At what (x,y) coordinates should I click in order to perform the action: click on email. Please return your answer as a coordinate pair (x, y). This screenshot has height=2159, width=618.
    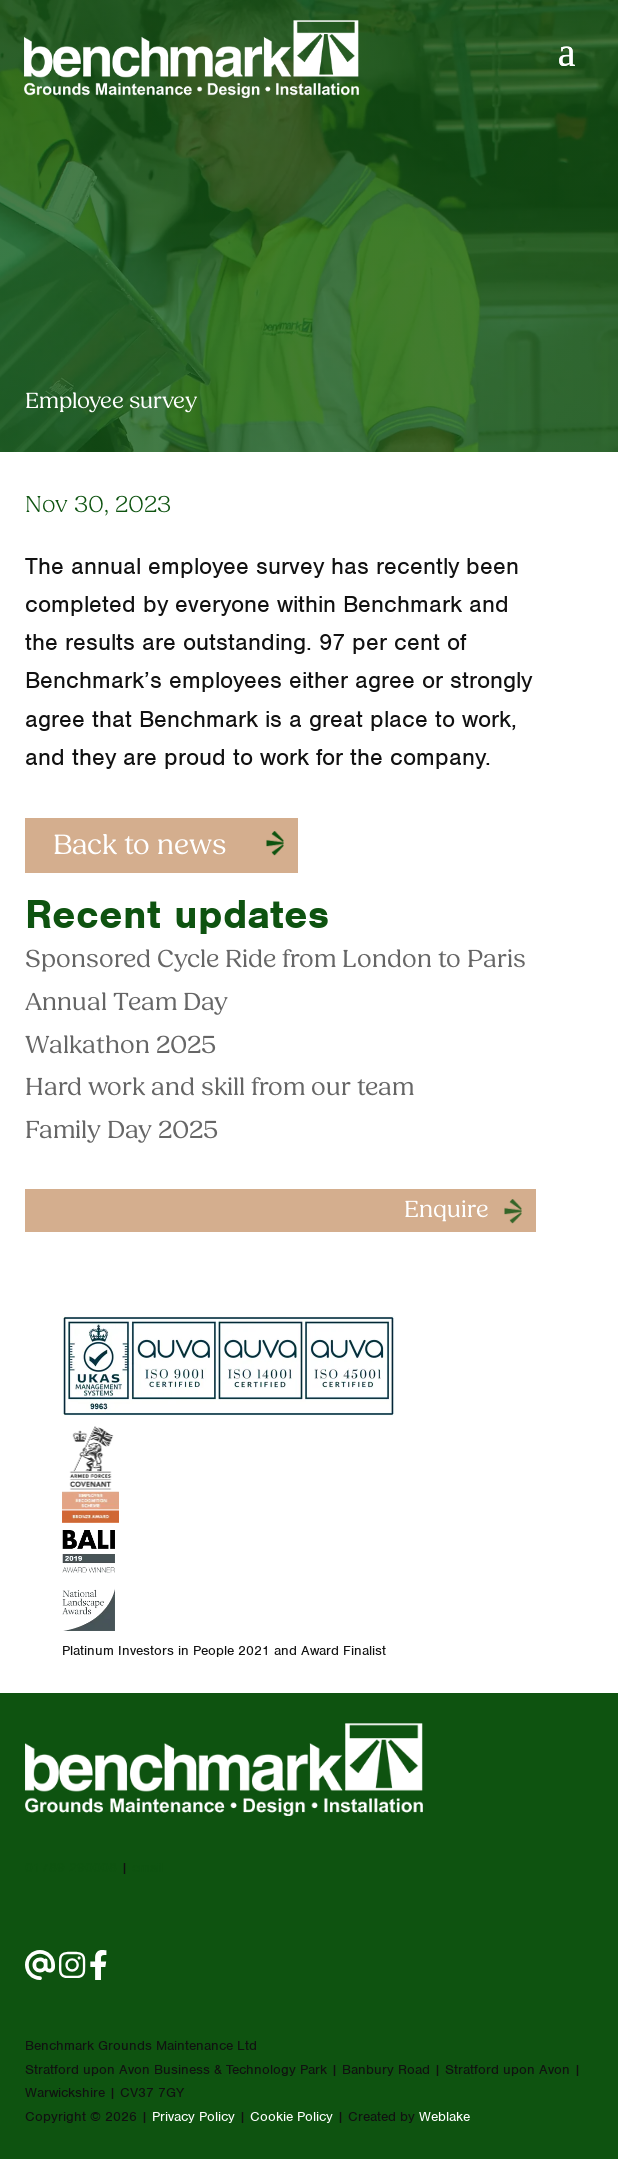
    Looking at the image, I should click on (147, 1867).